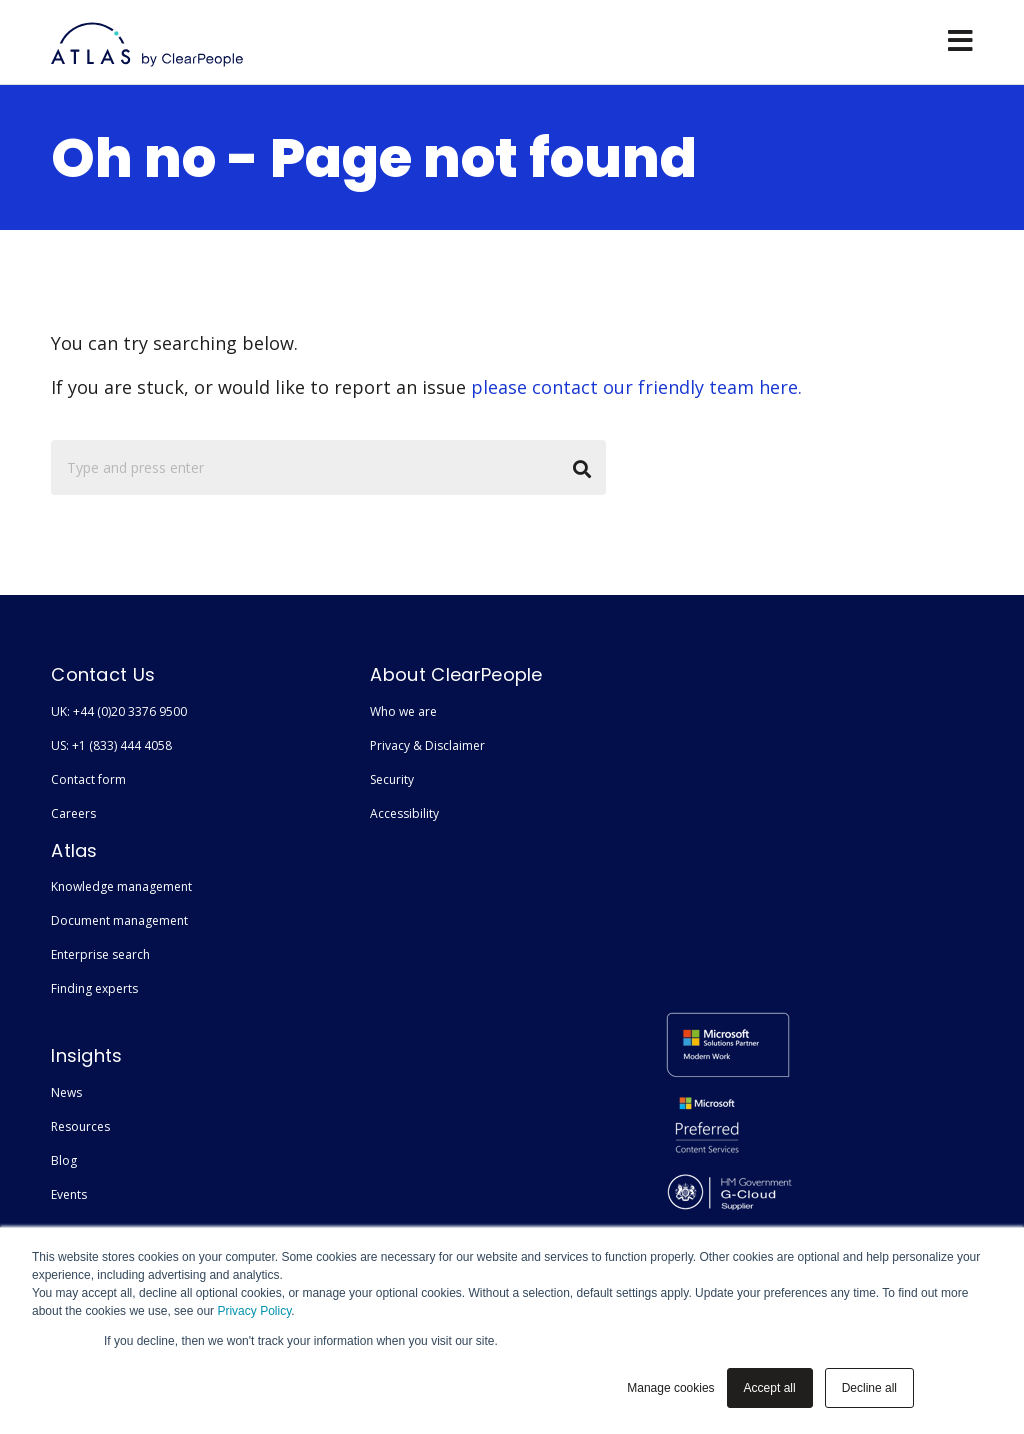  Describe the element at coordinates (64, 1160) in the screenshot. I see `Blog [menuitem]` at that location.